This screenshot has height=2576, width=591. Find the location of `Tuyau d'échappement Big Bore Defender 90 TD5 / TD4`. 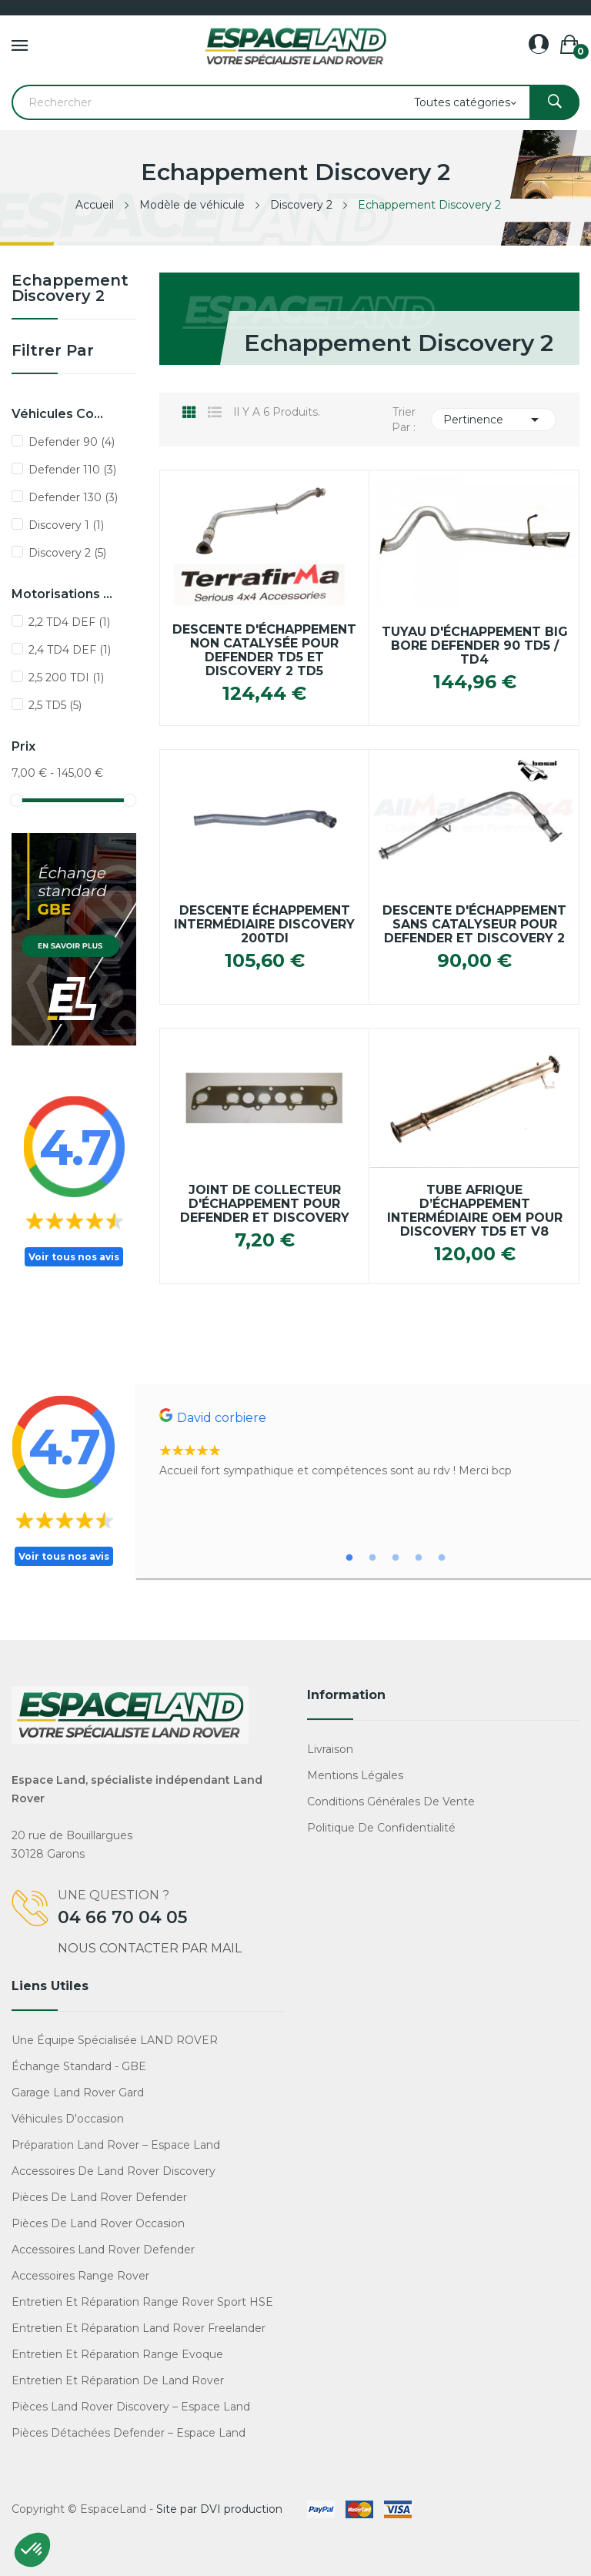

Tuyau d'échappement Big Bore Defender 90 TD5 / TD4 is located at coordinates (475, 646).